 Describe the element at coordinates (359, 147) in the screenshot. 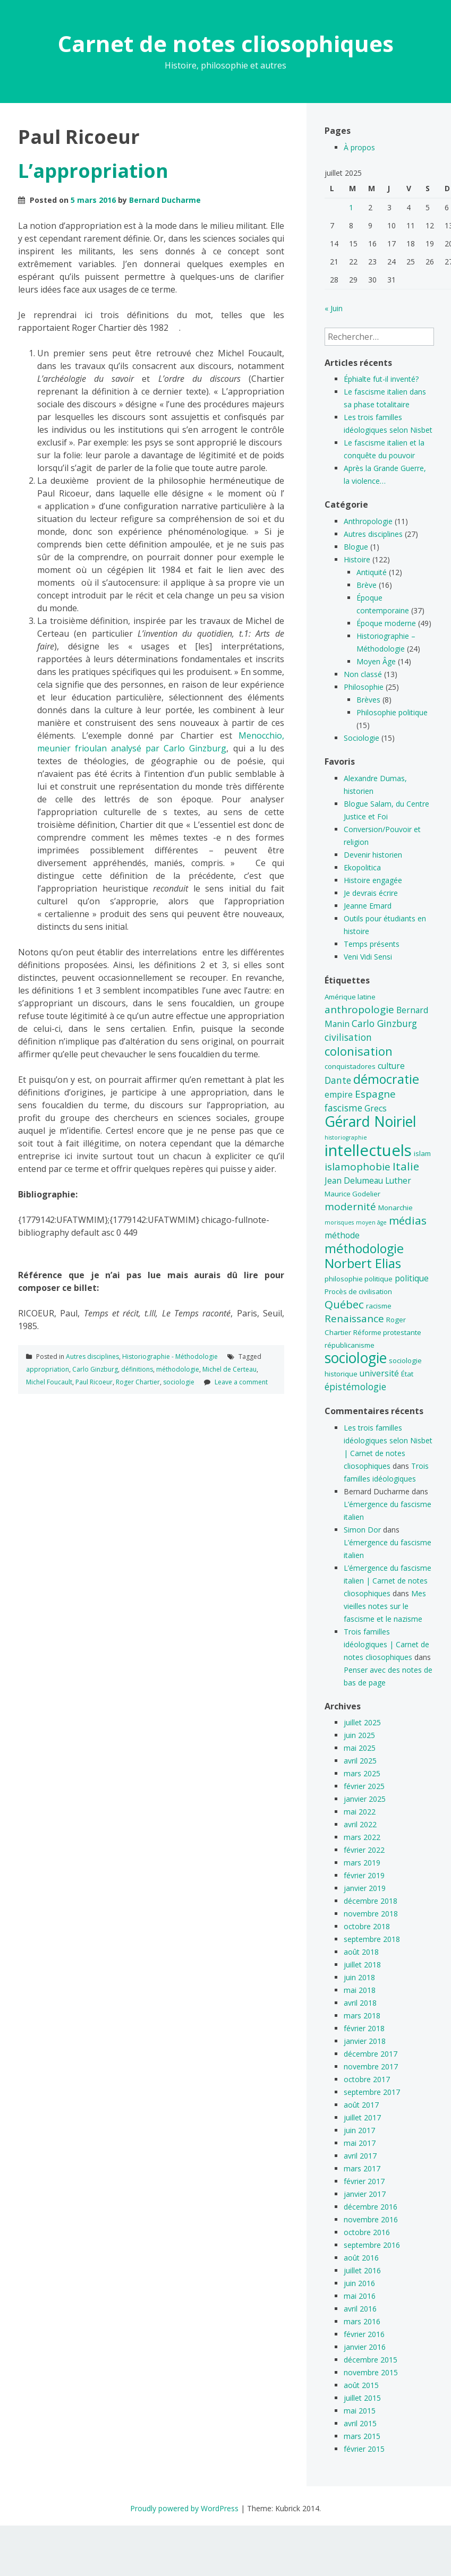

I see `À propos` at that location.